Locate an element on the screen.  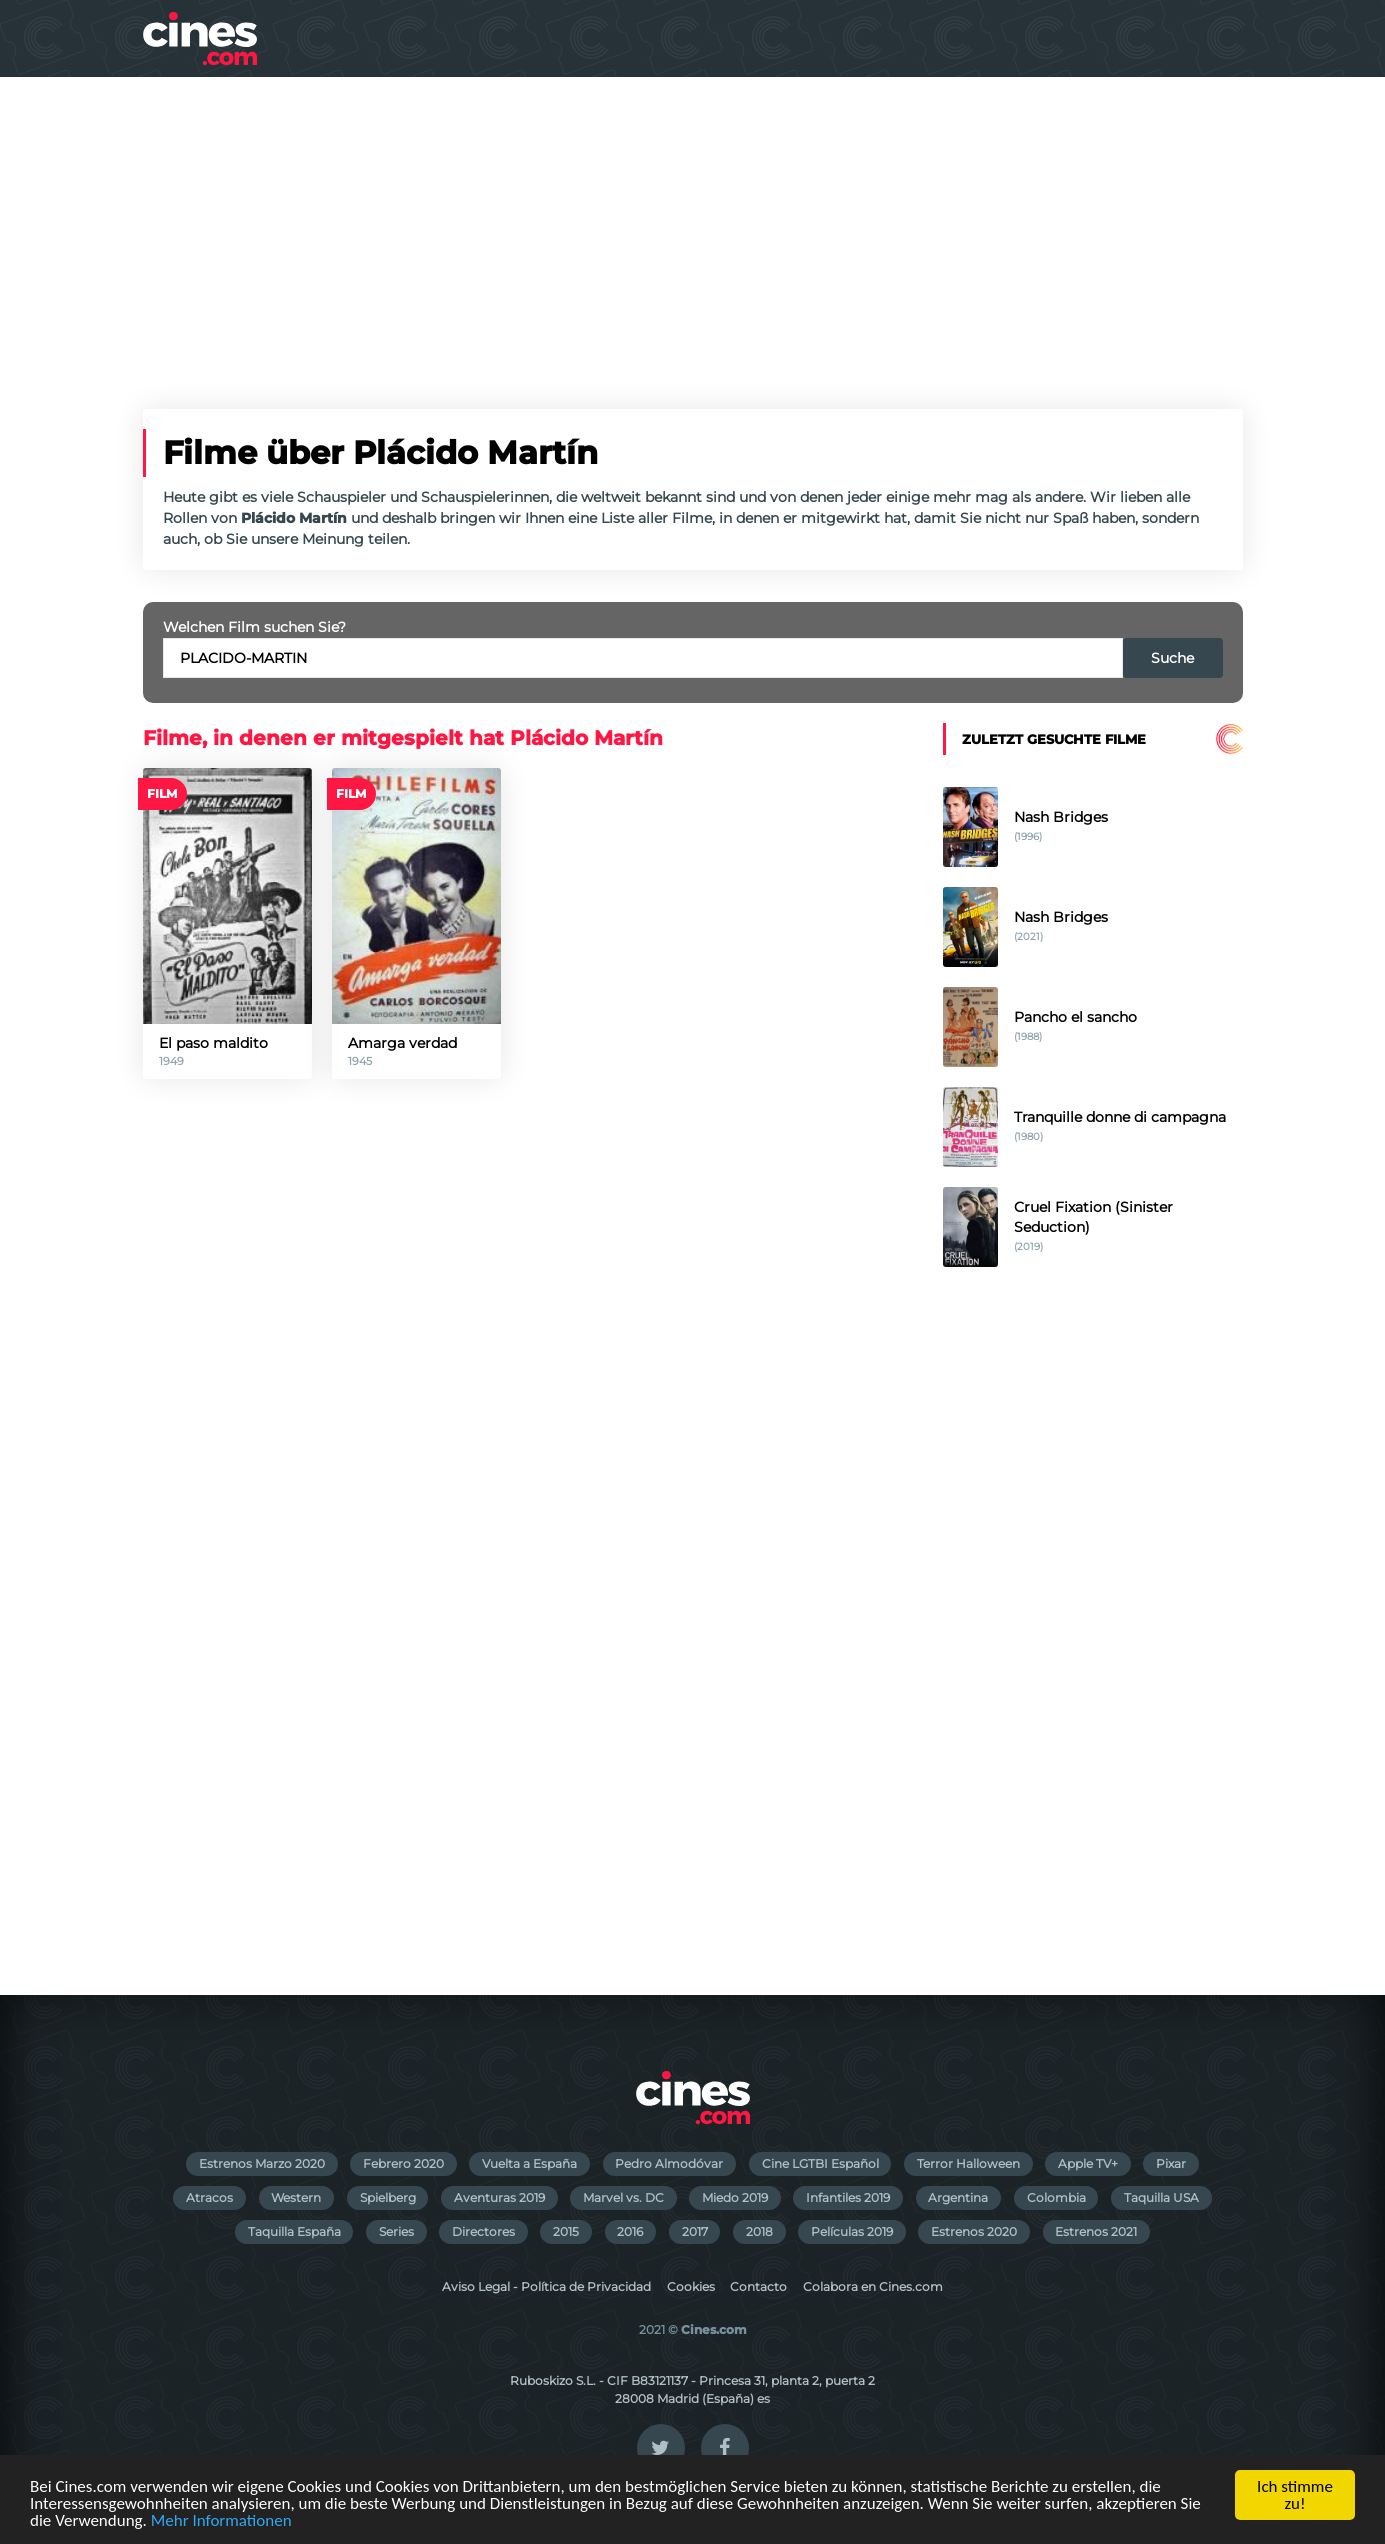
Mehr Informationen is located at coordinates (221, 2521).